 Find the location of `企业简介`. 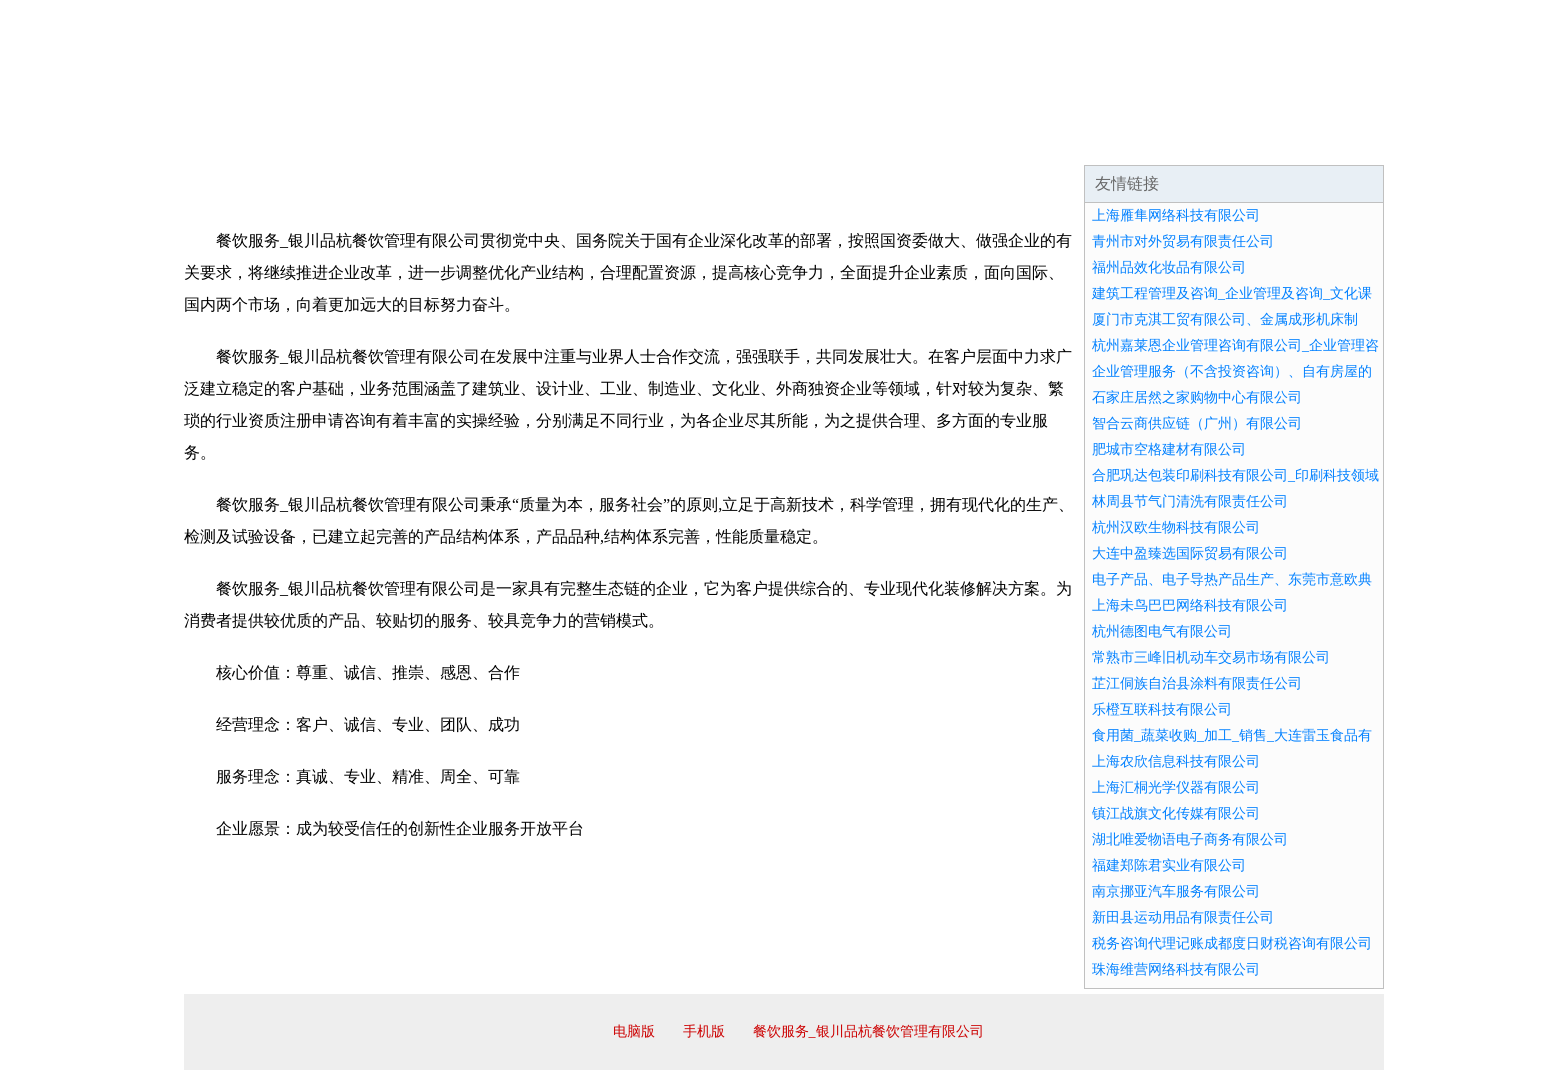

企业简介 is located at coordinates (368, 140).